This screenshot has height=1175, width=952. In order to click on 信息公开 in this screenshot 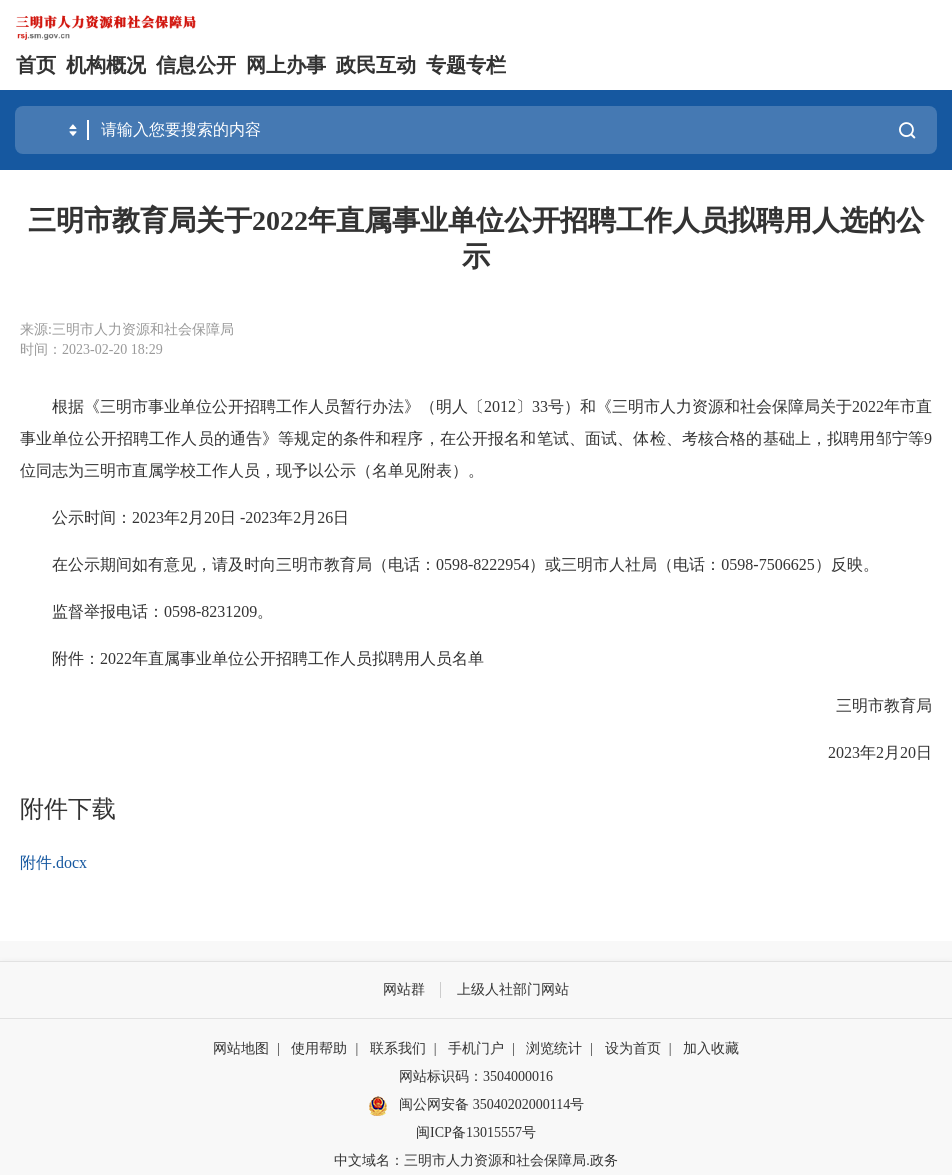, I will do `click(196, 65)`.